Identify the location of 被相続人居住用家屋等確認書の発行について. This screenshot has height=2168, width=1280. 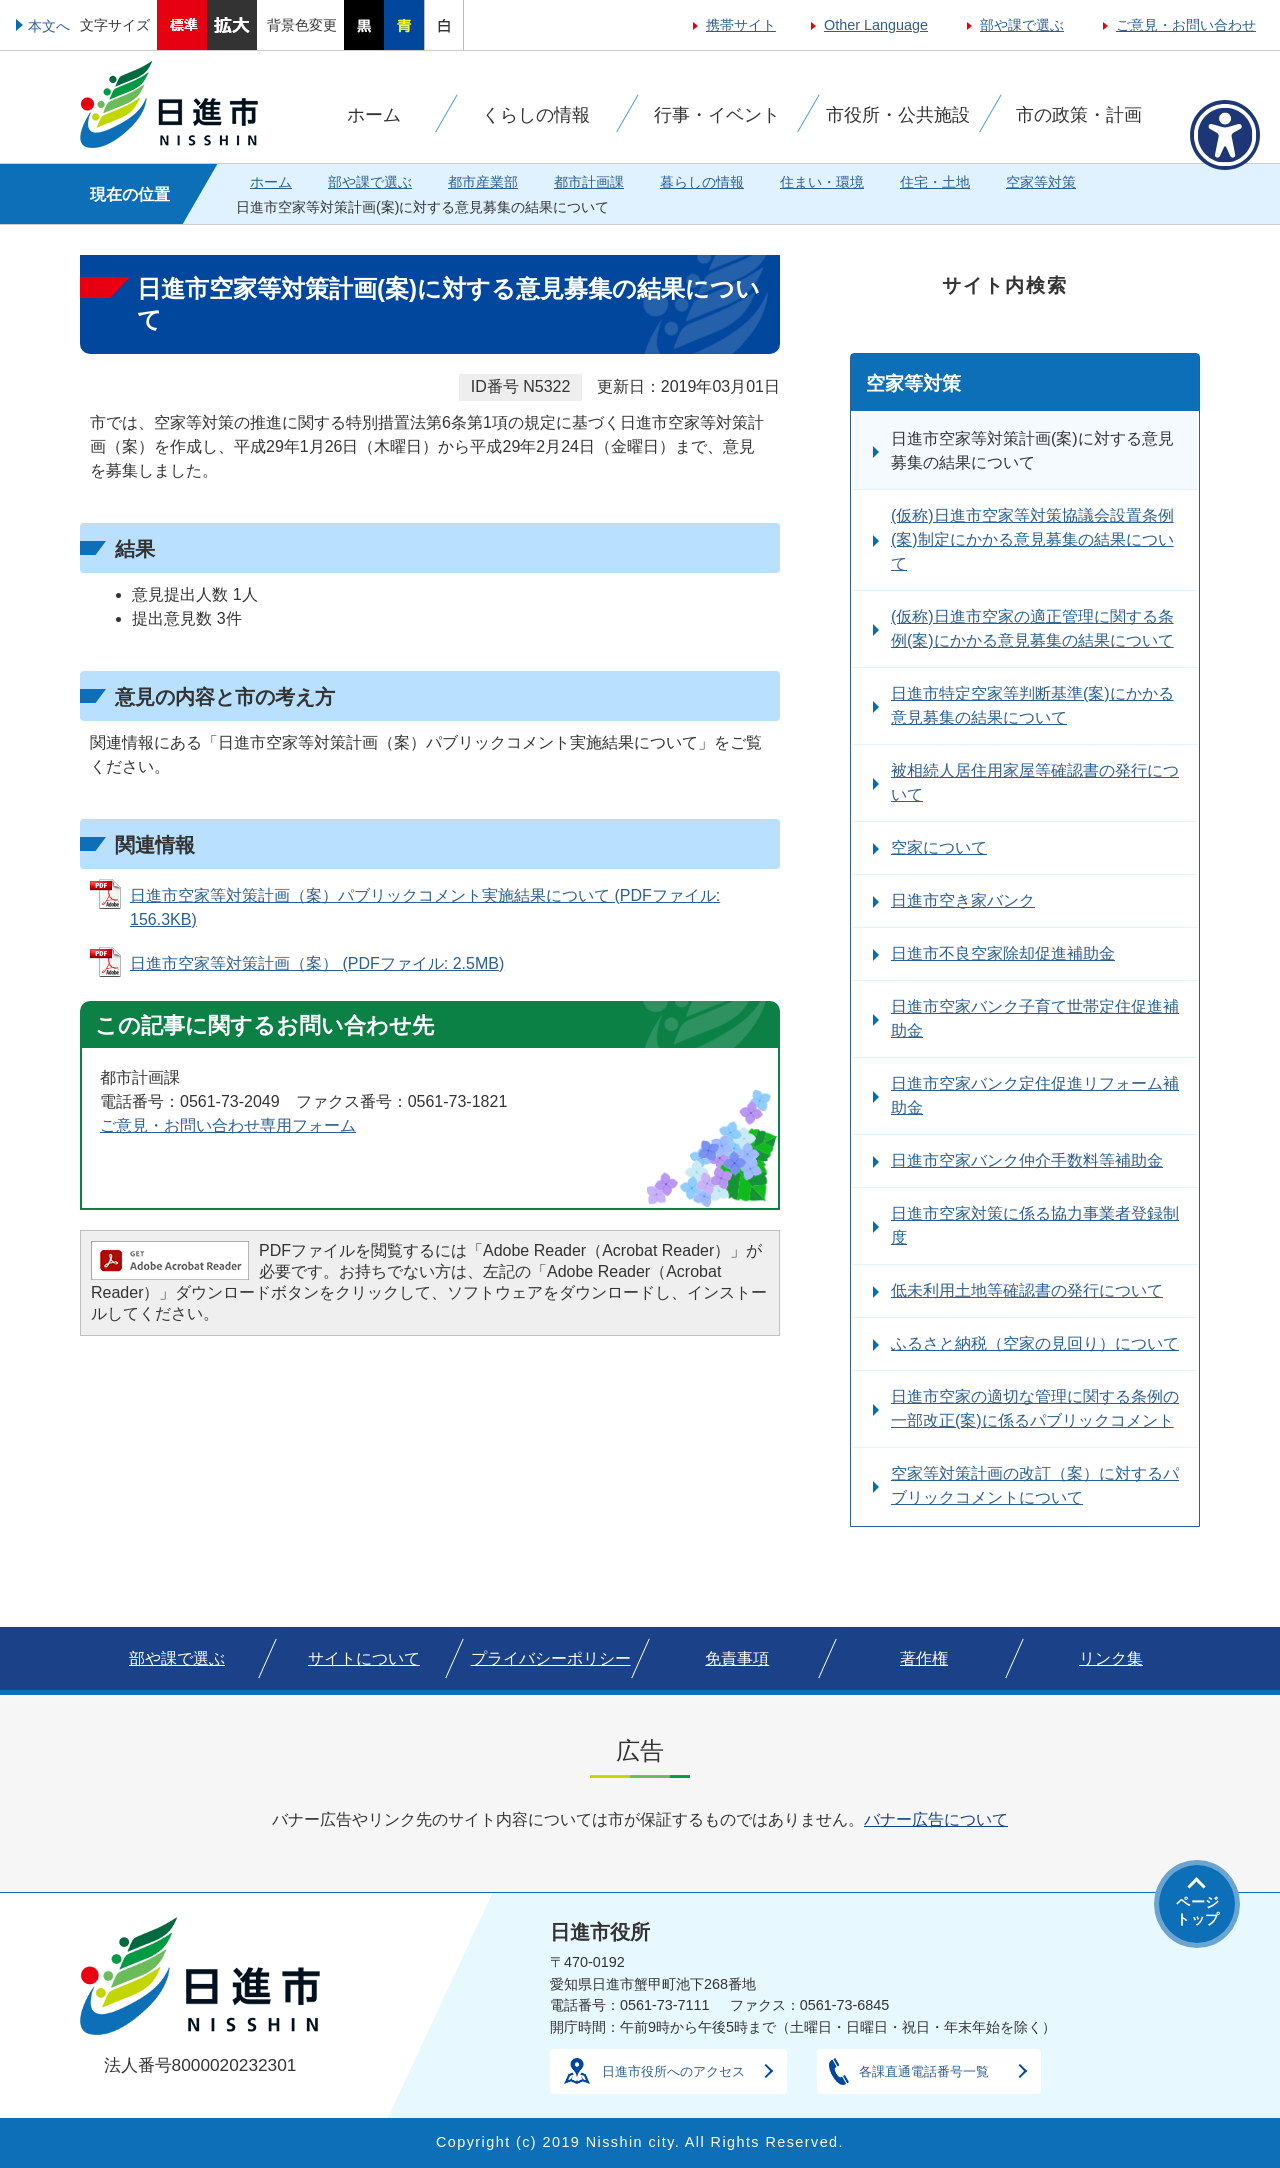
(1035, 782).